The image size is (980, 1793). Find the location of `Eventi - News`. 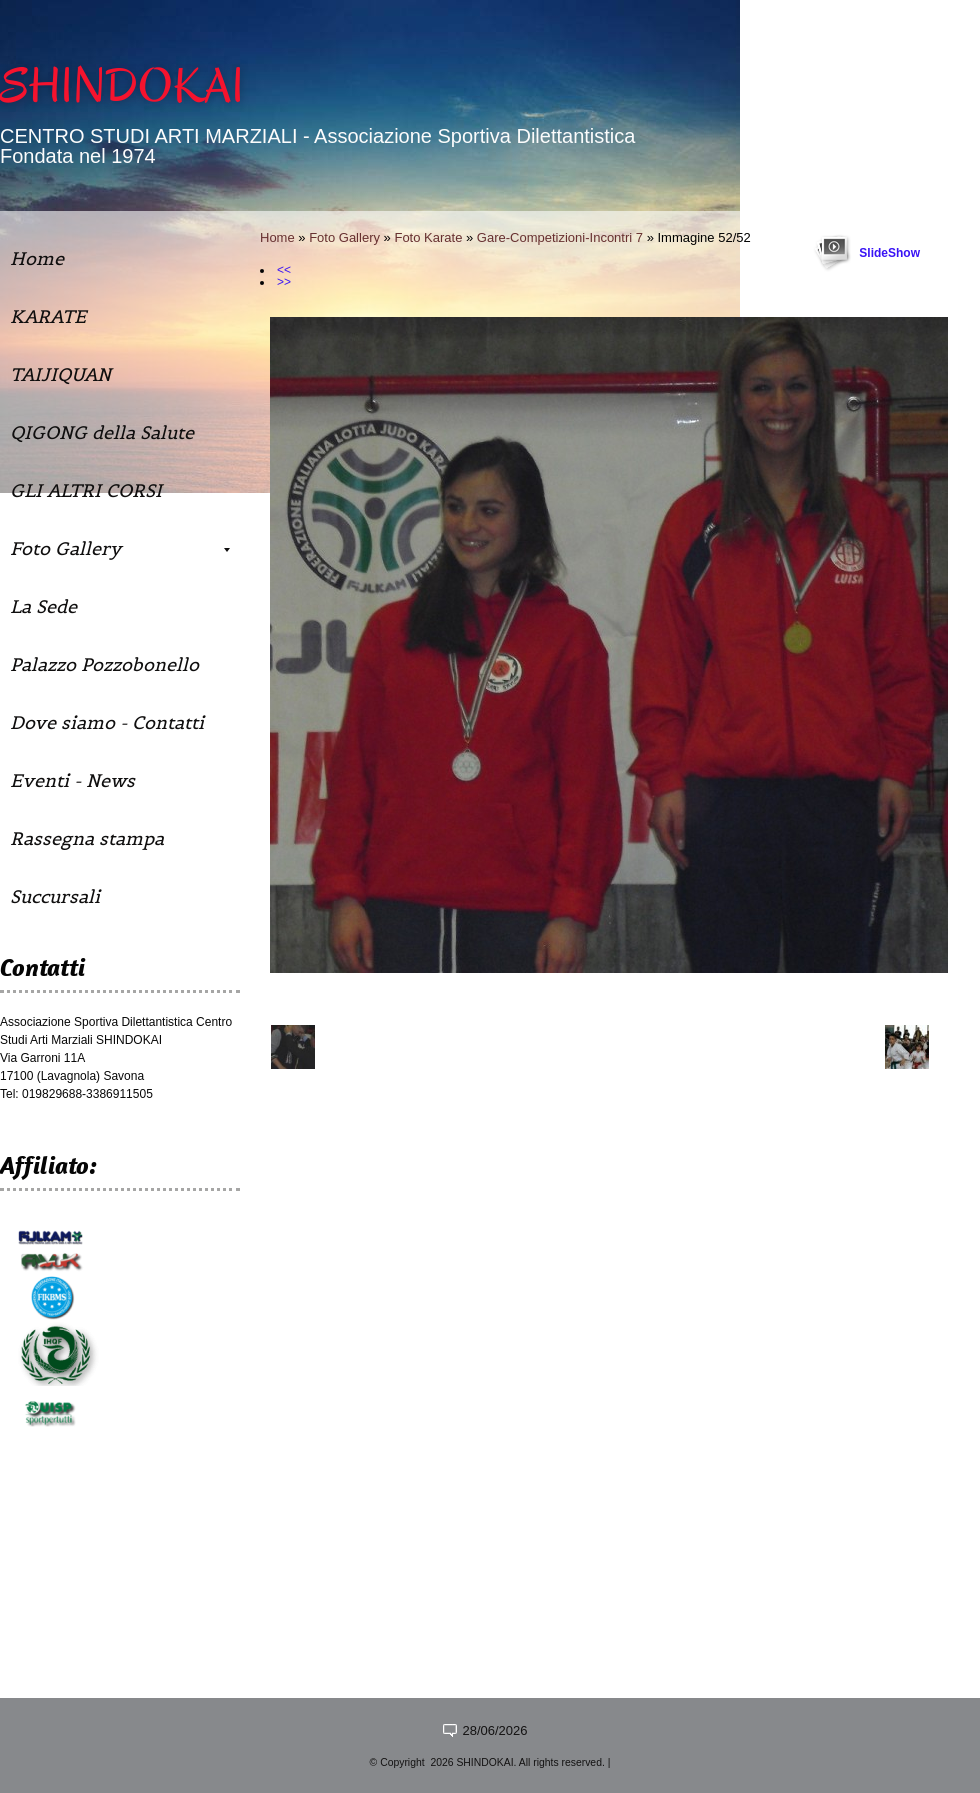

Eventi - News is located at coordinates (72, 780).